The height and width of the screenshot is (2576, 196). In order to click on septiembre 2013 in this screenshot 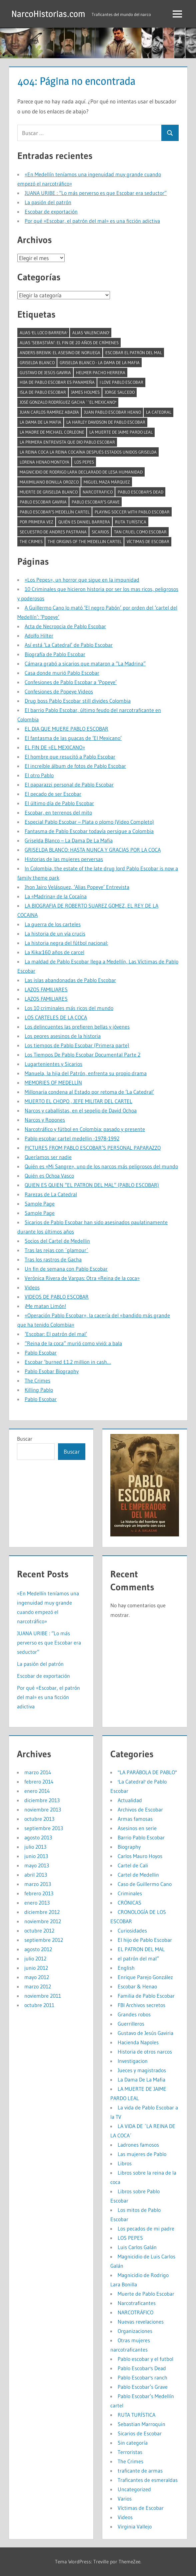, I will do `click(43, 1828)`.